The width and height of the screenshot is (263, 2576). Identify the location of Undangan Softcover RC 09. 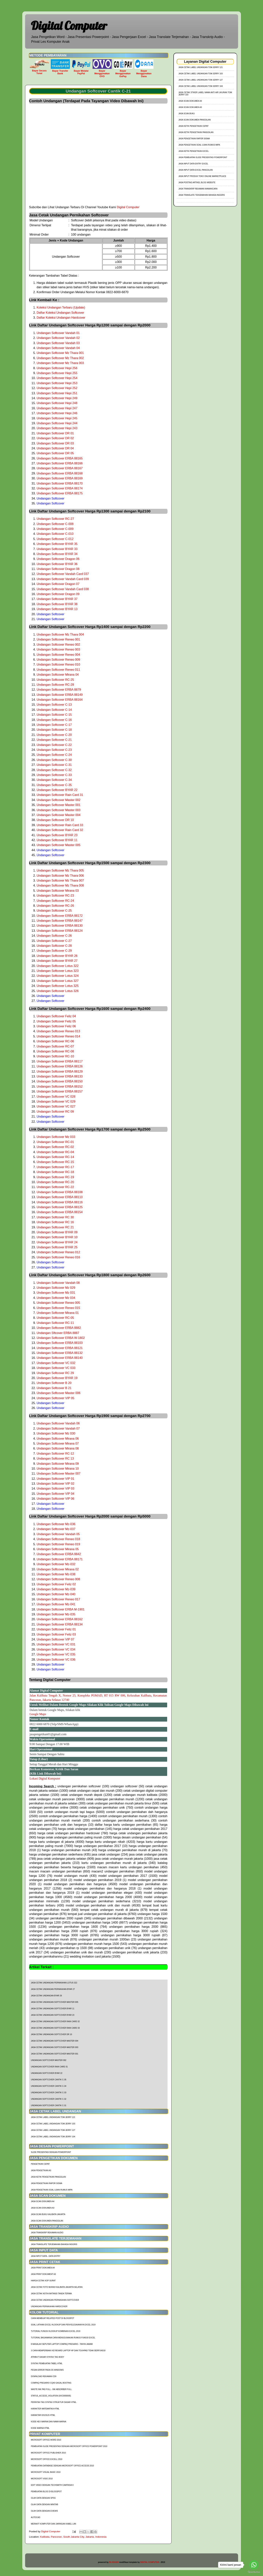
(55, 1111).